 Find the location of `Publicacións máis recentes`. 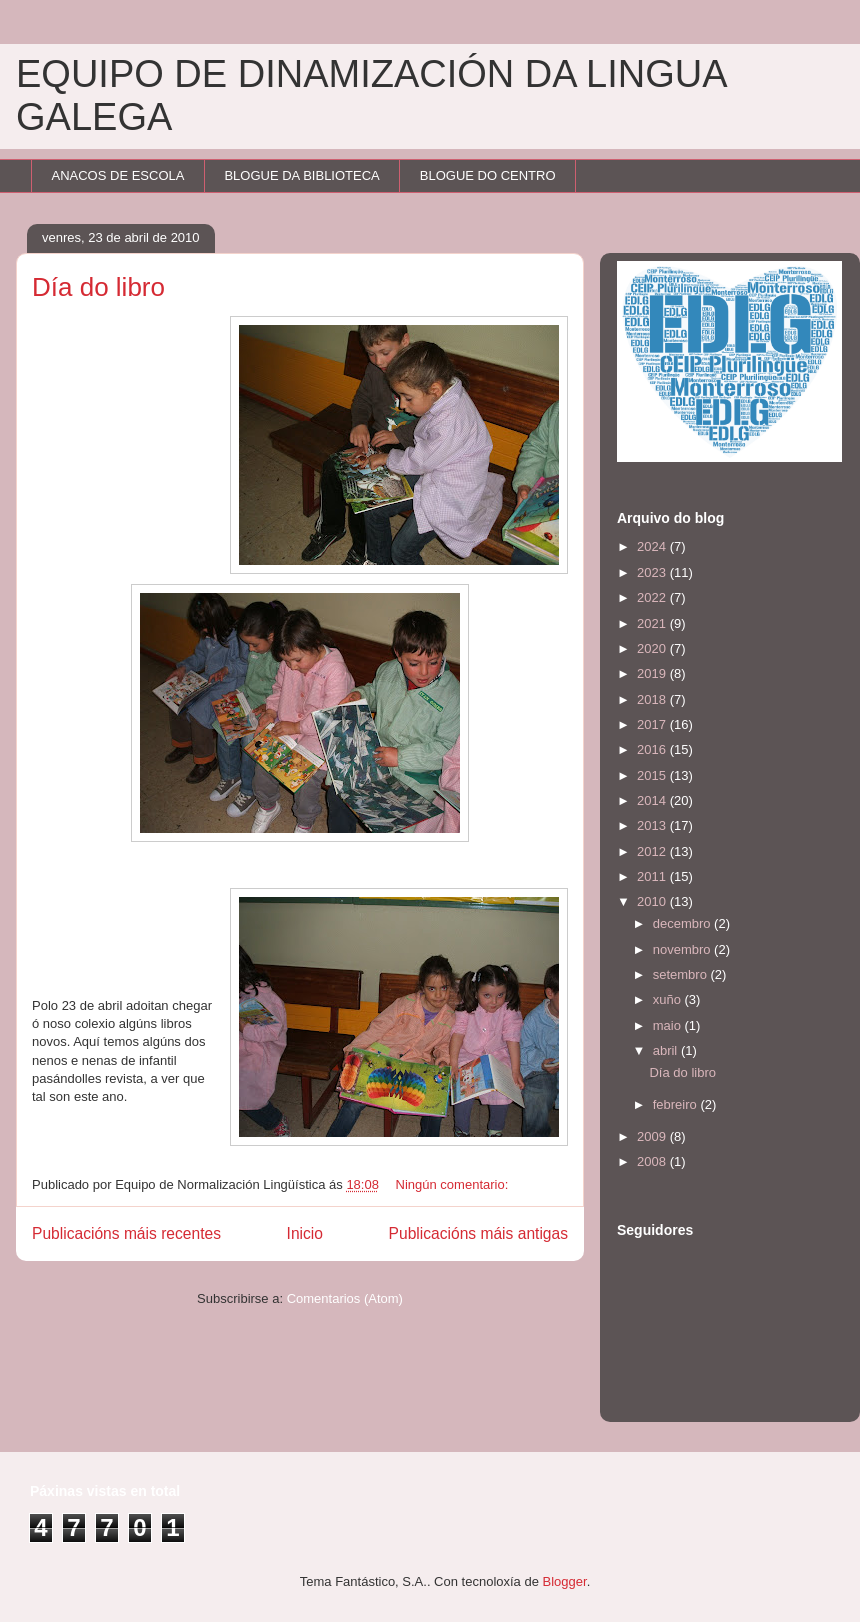

Publicacións máis recentes is located at coordinates (126, 1233).